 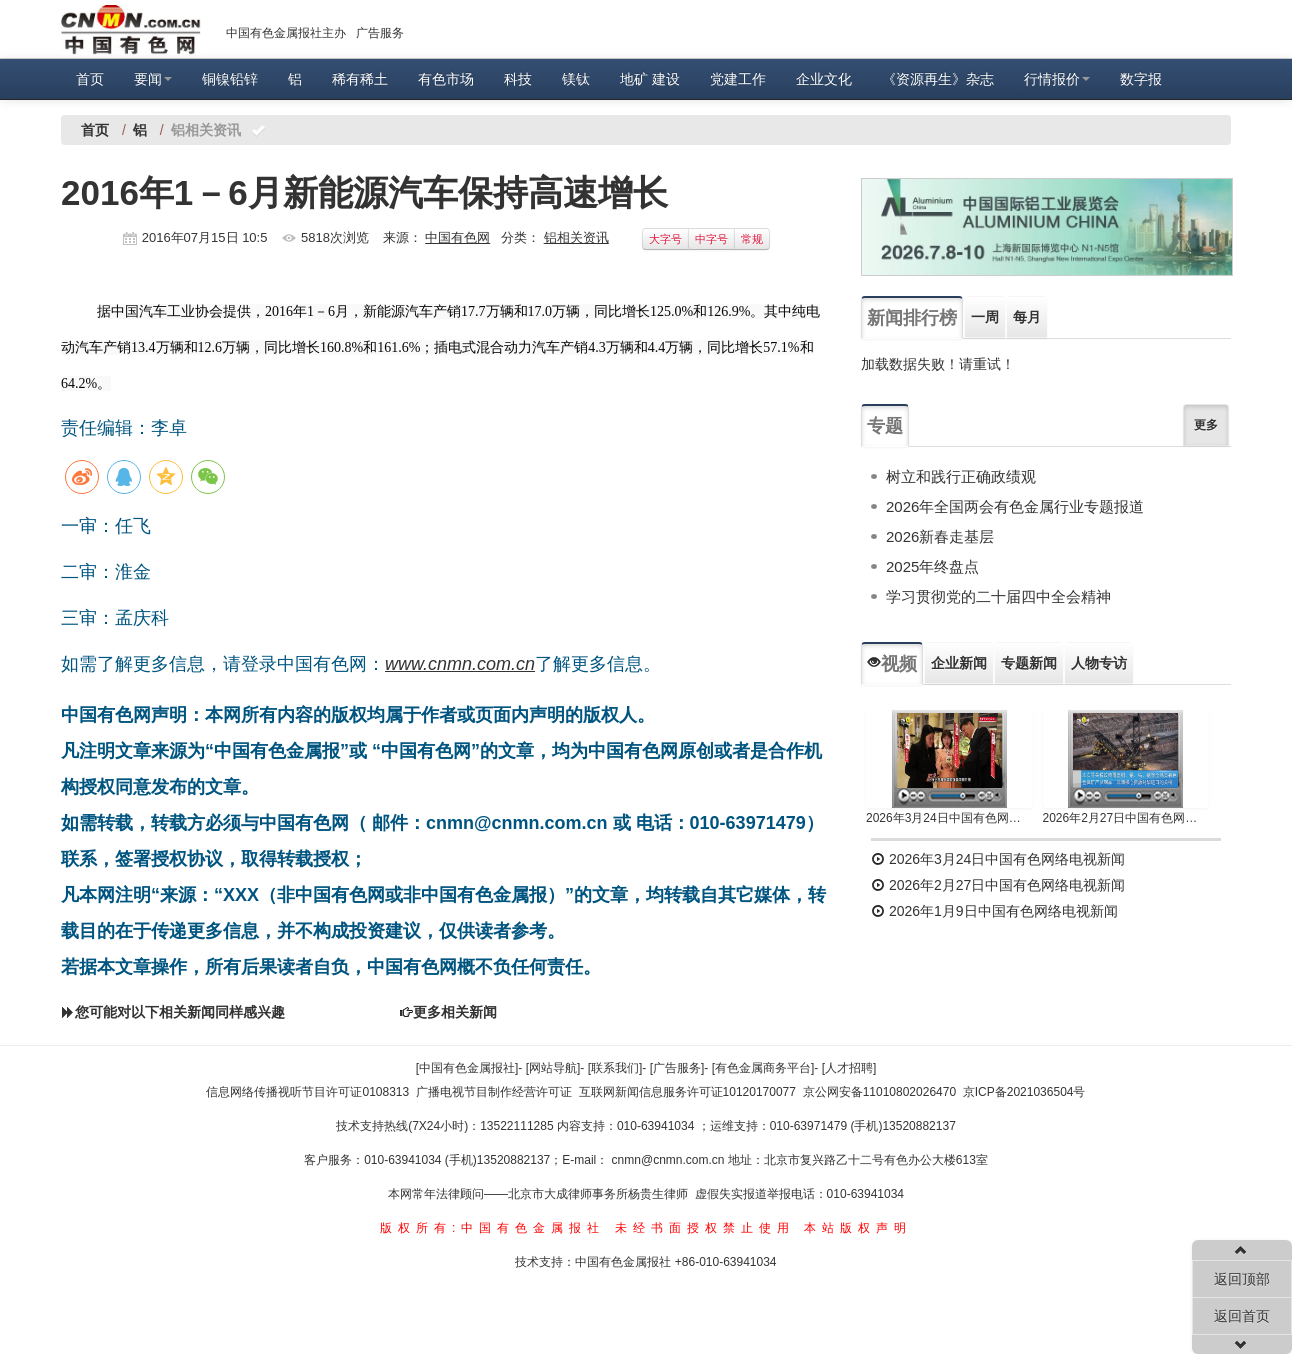 I want to click on 《资源再生》杂志, so click(x=938, y=79).